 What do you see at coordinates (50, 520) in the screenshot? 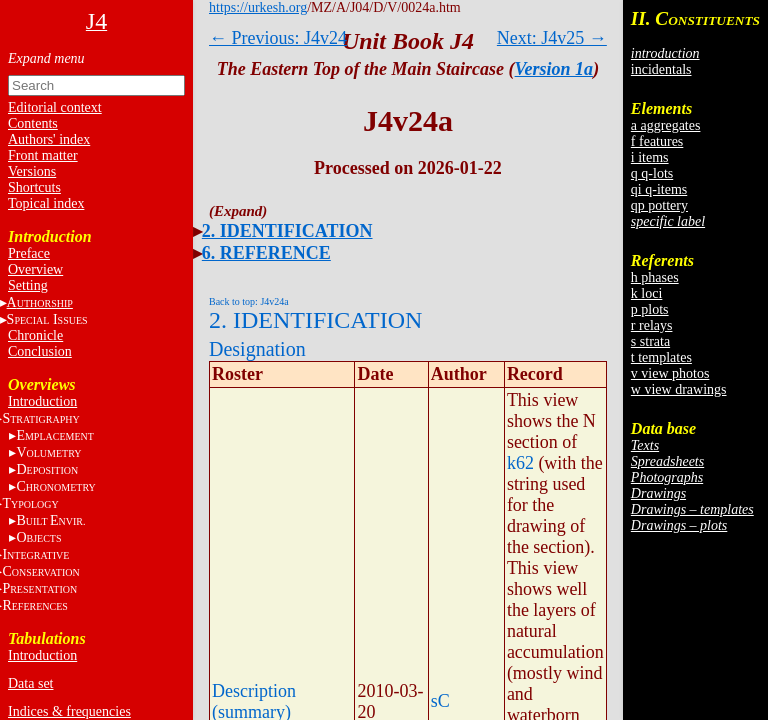
I see `BE` at bounding box center [50, 520].